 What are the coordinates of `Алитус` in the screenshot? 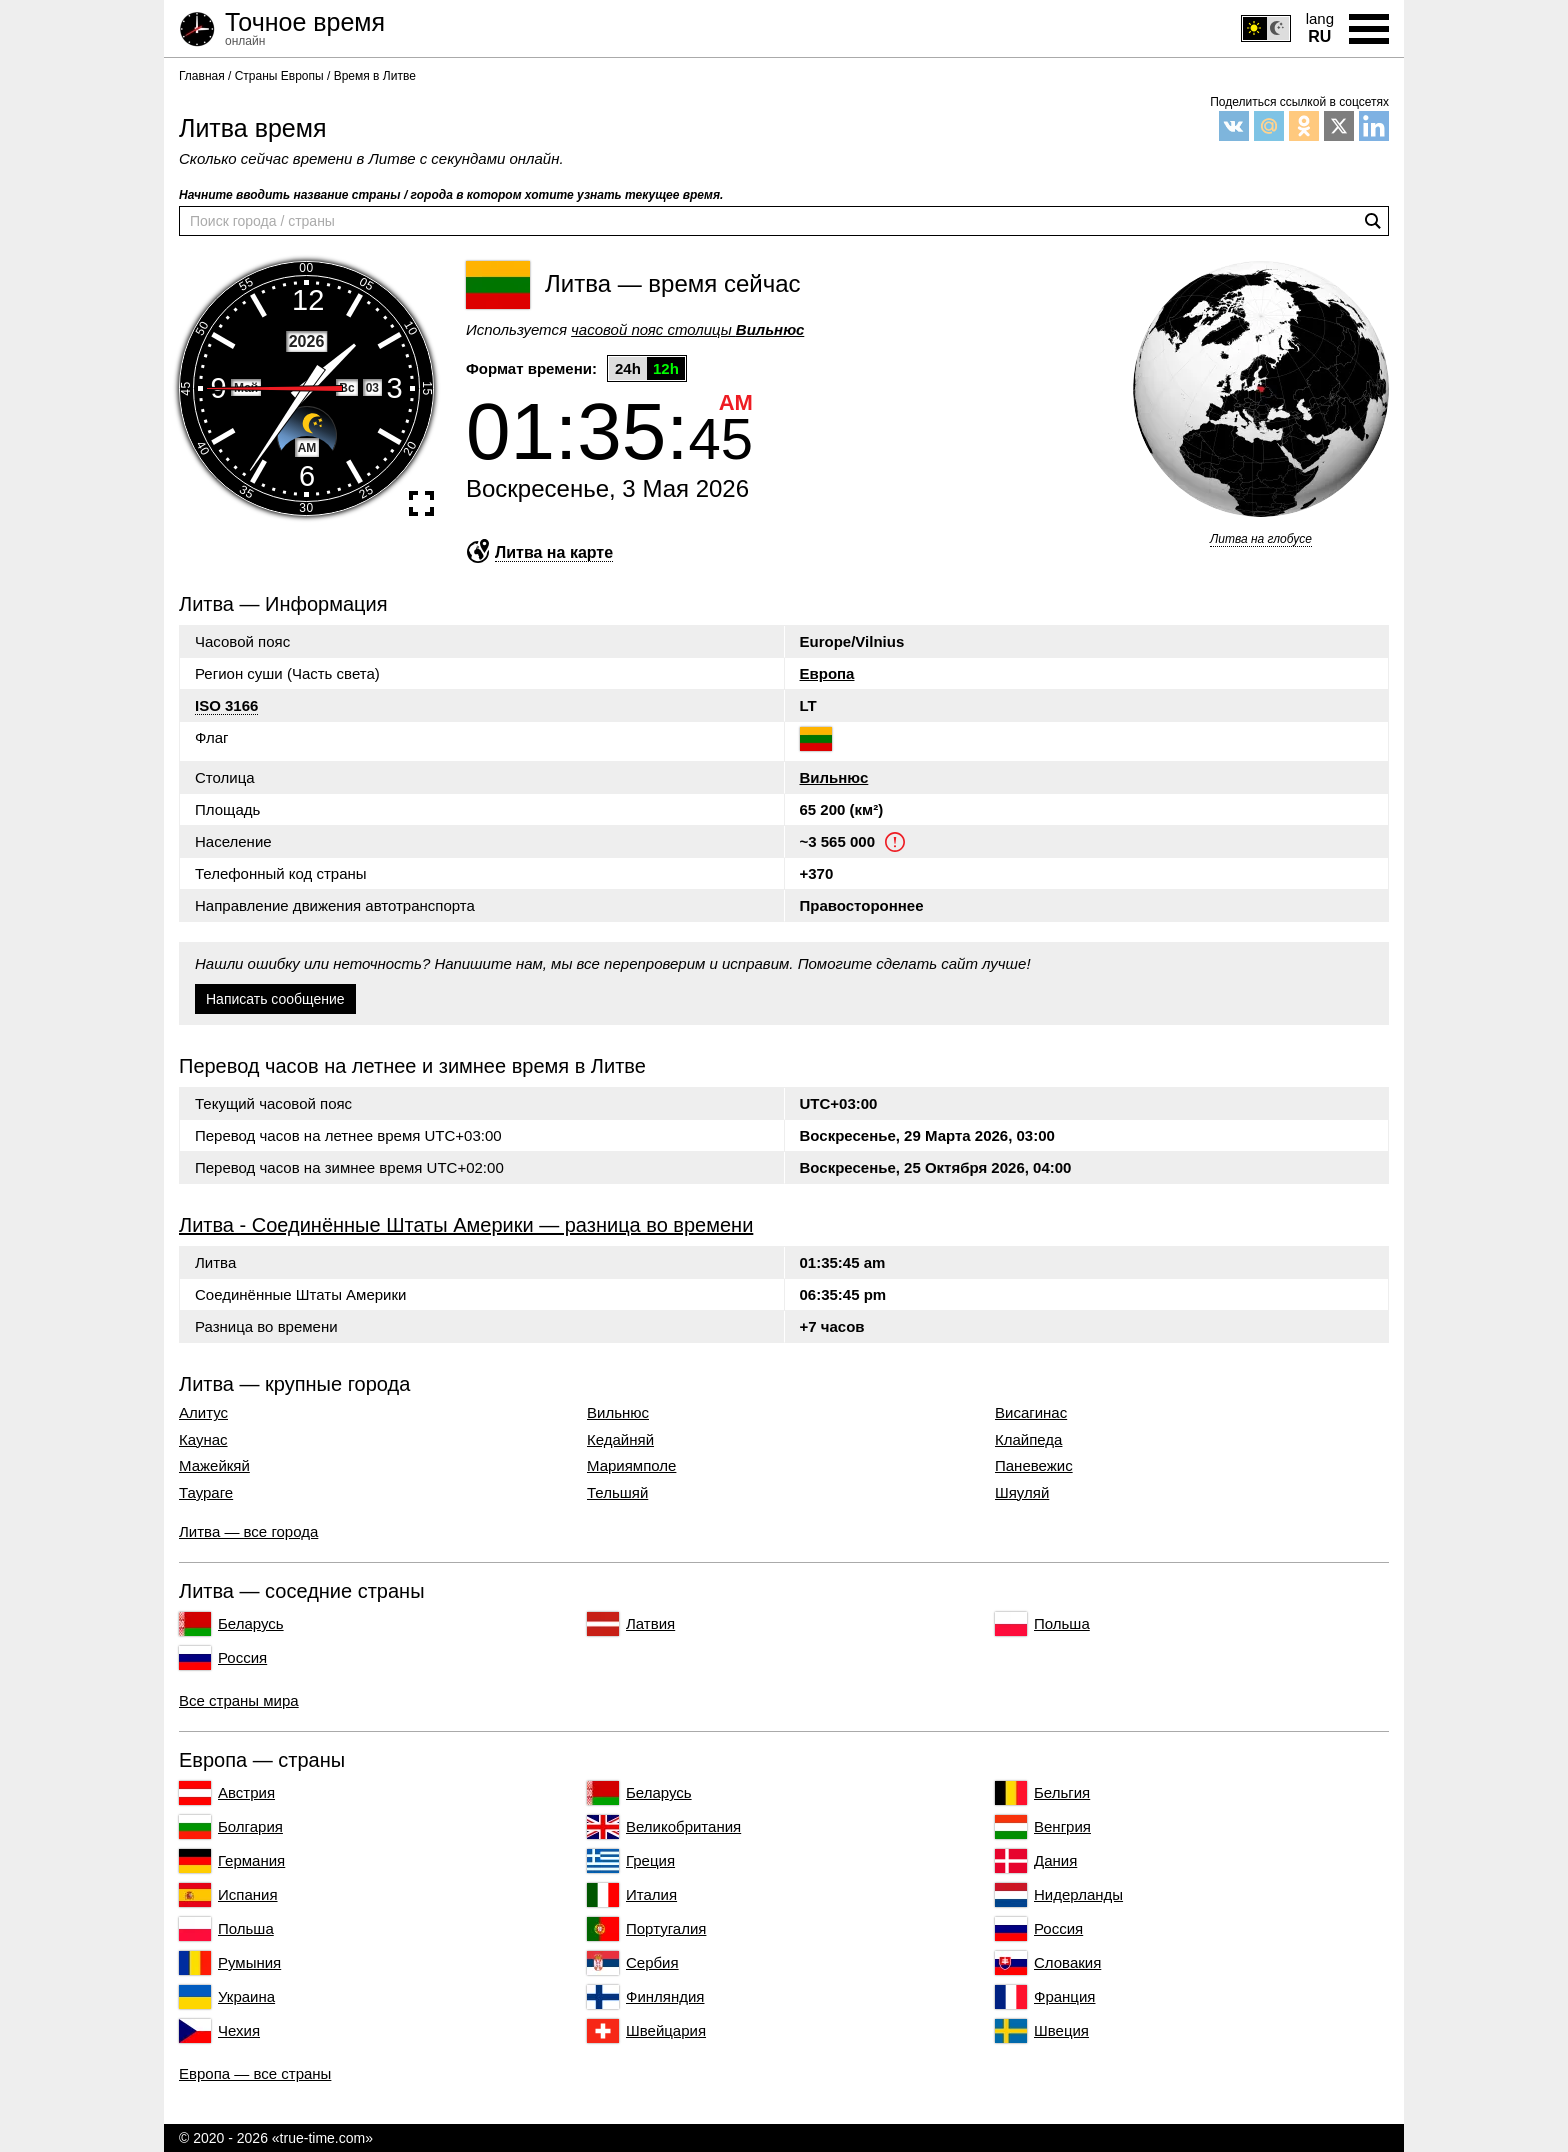 It's located at (203, 1413).